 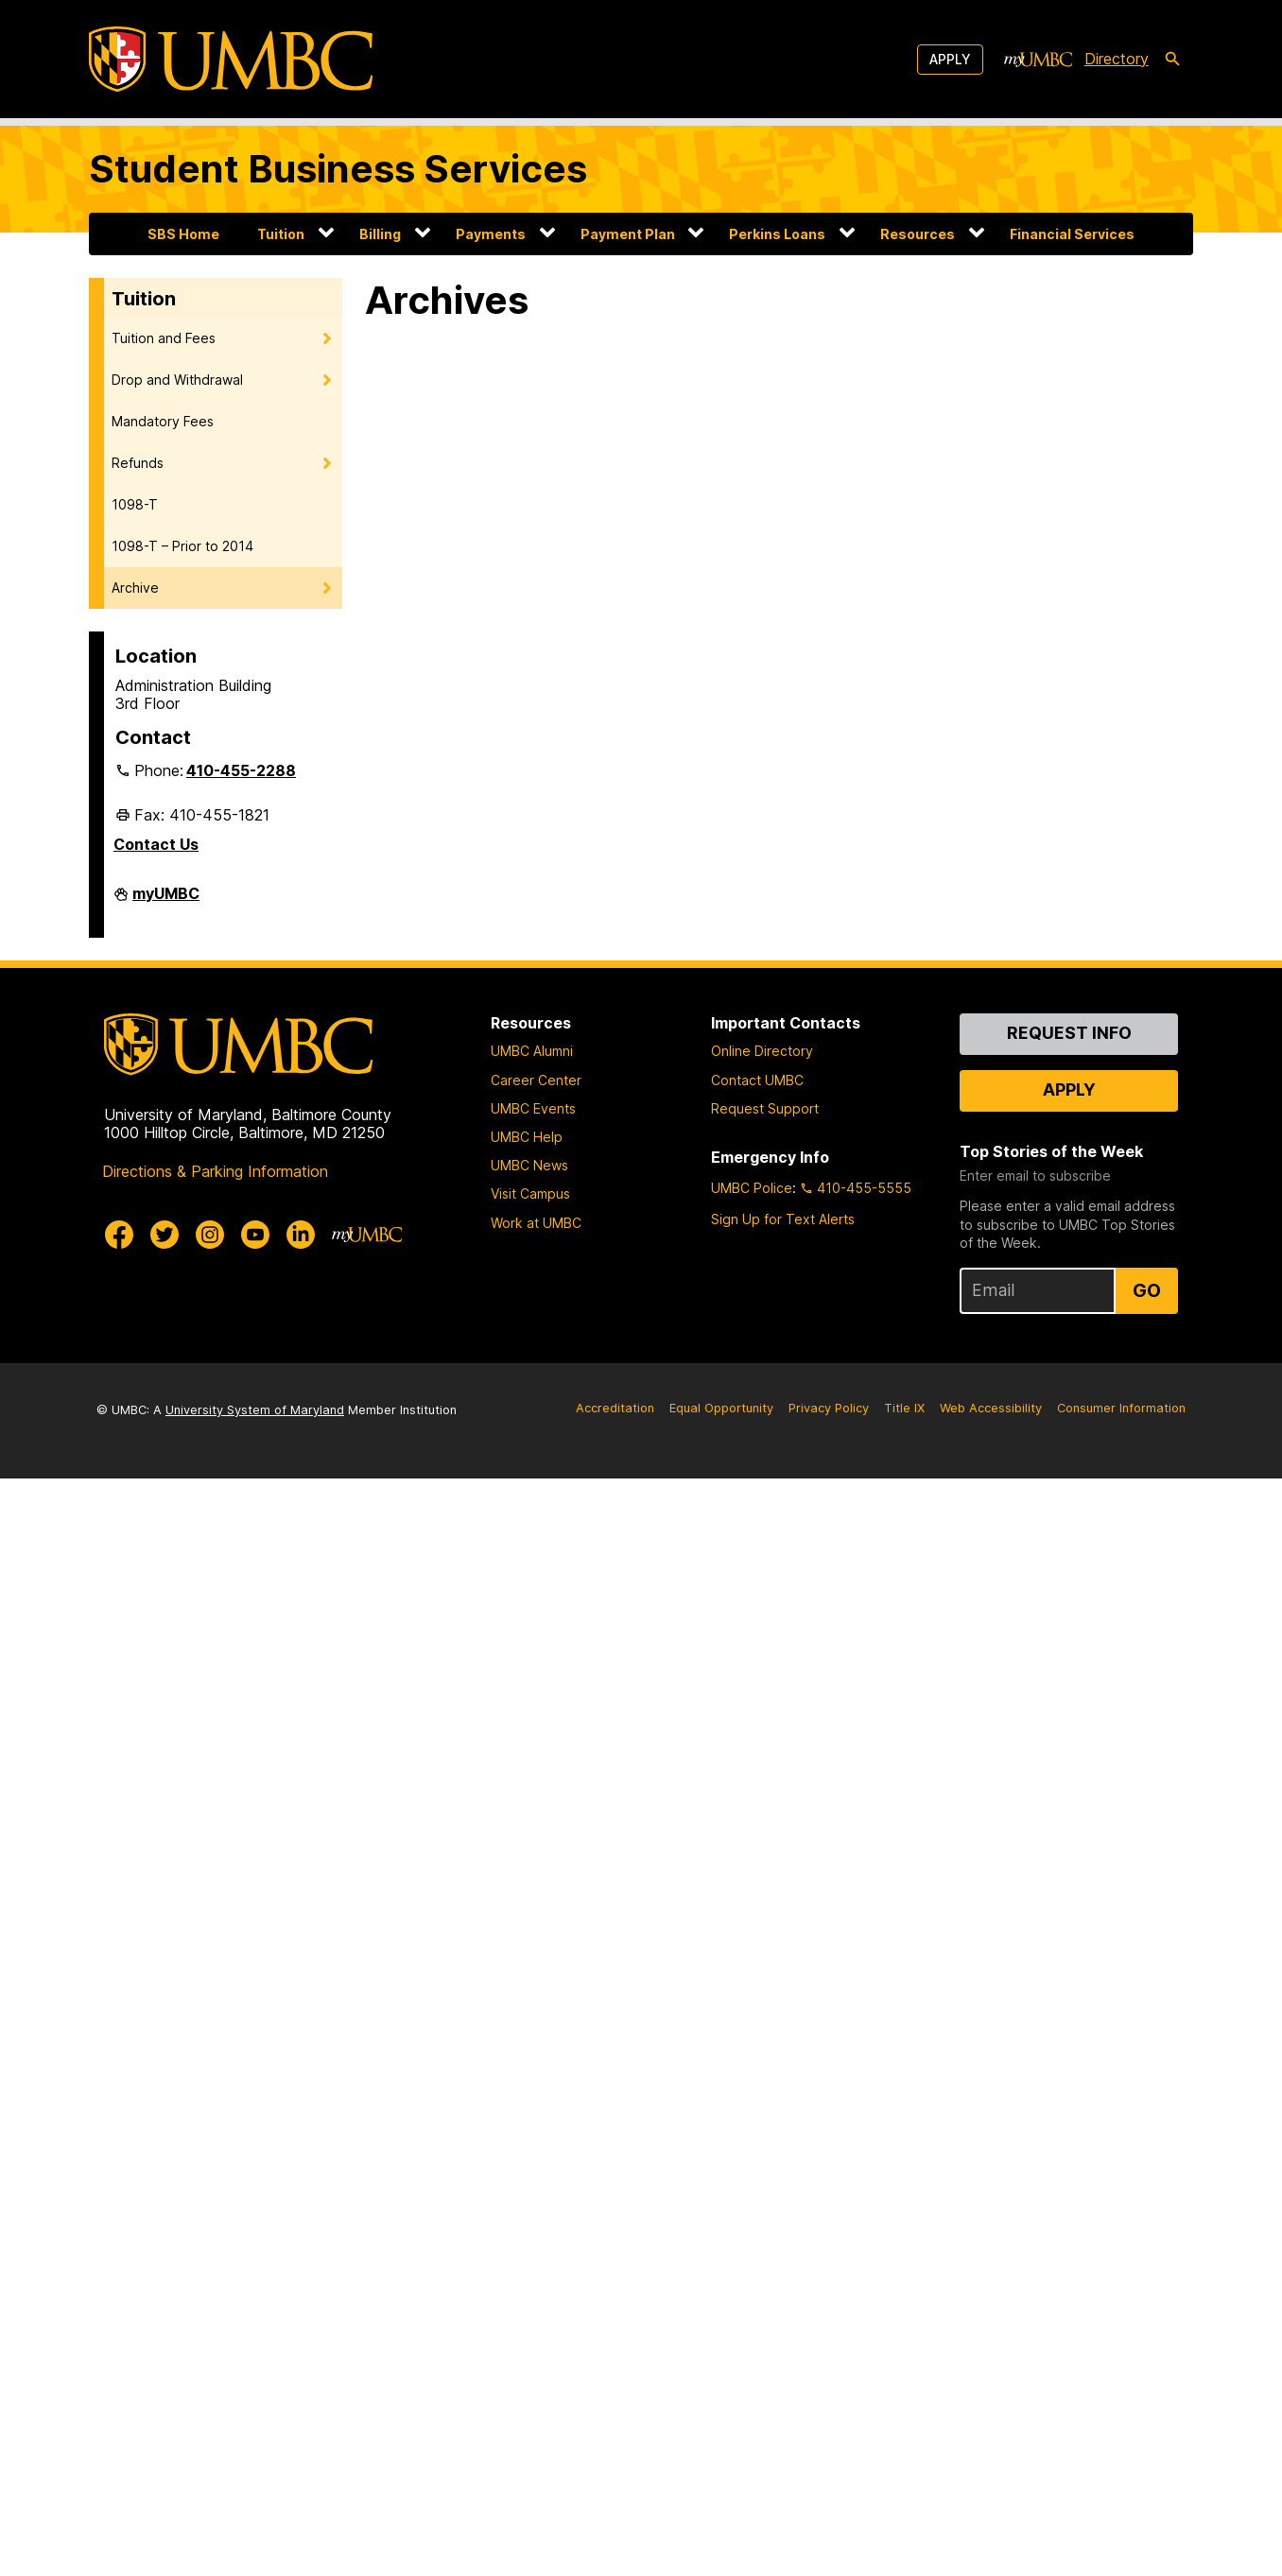 What do you see at coordinates (1172, 59) in the screenshot?
I see `[search-icon]` at bounding box center [1172, 59].